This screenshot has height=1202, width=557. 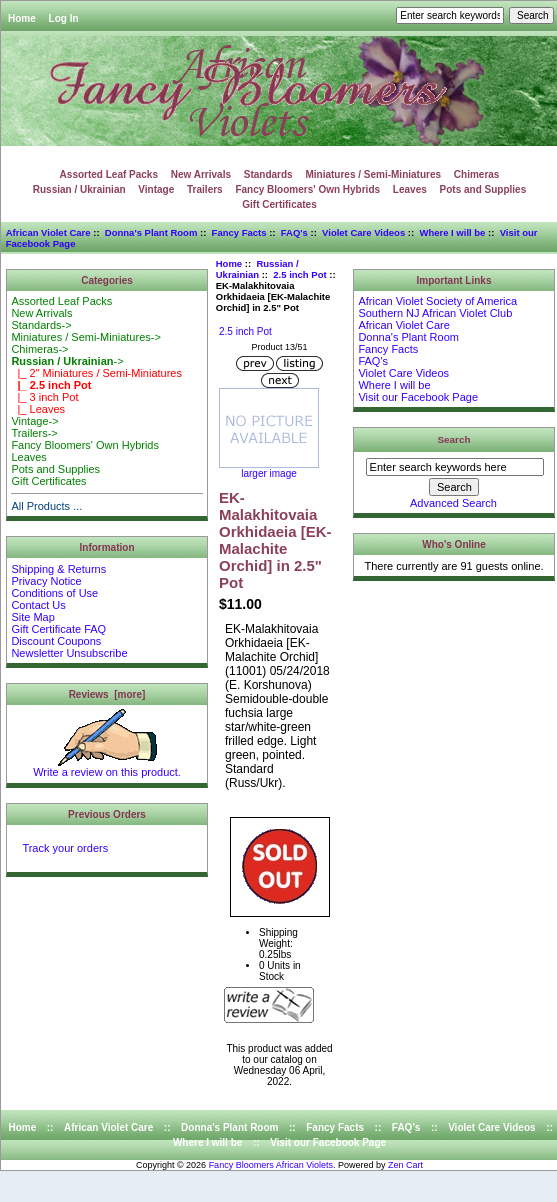 I want to click on Write a review on this product., so click(x=107, y=767).